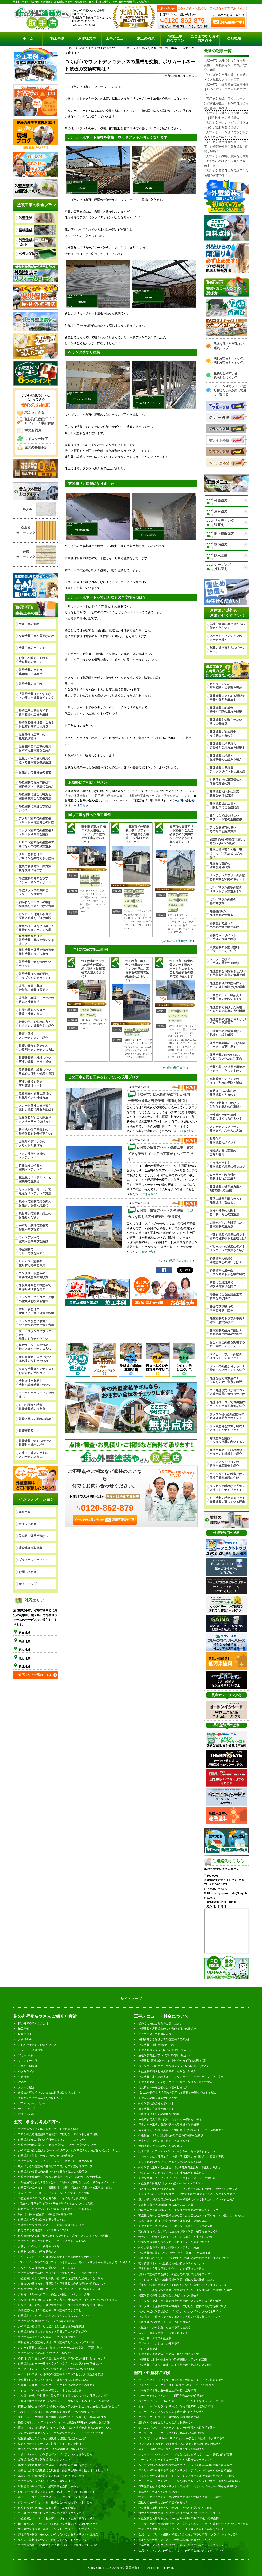  I want to click on お住まいの塗り替え、外壁塗装や屋根塗装に最適な季節や時期はいつ?, so click(61, 2283).